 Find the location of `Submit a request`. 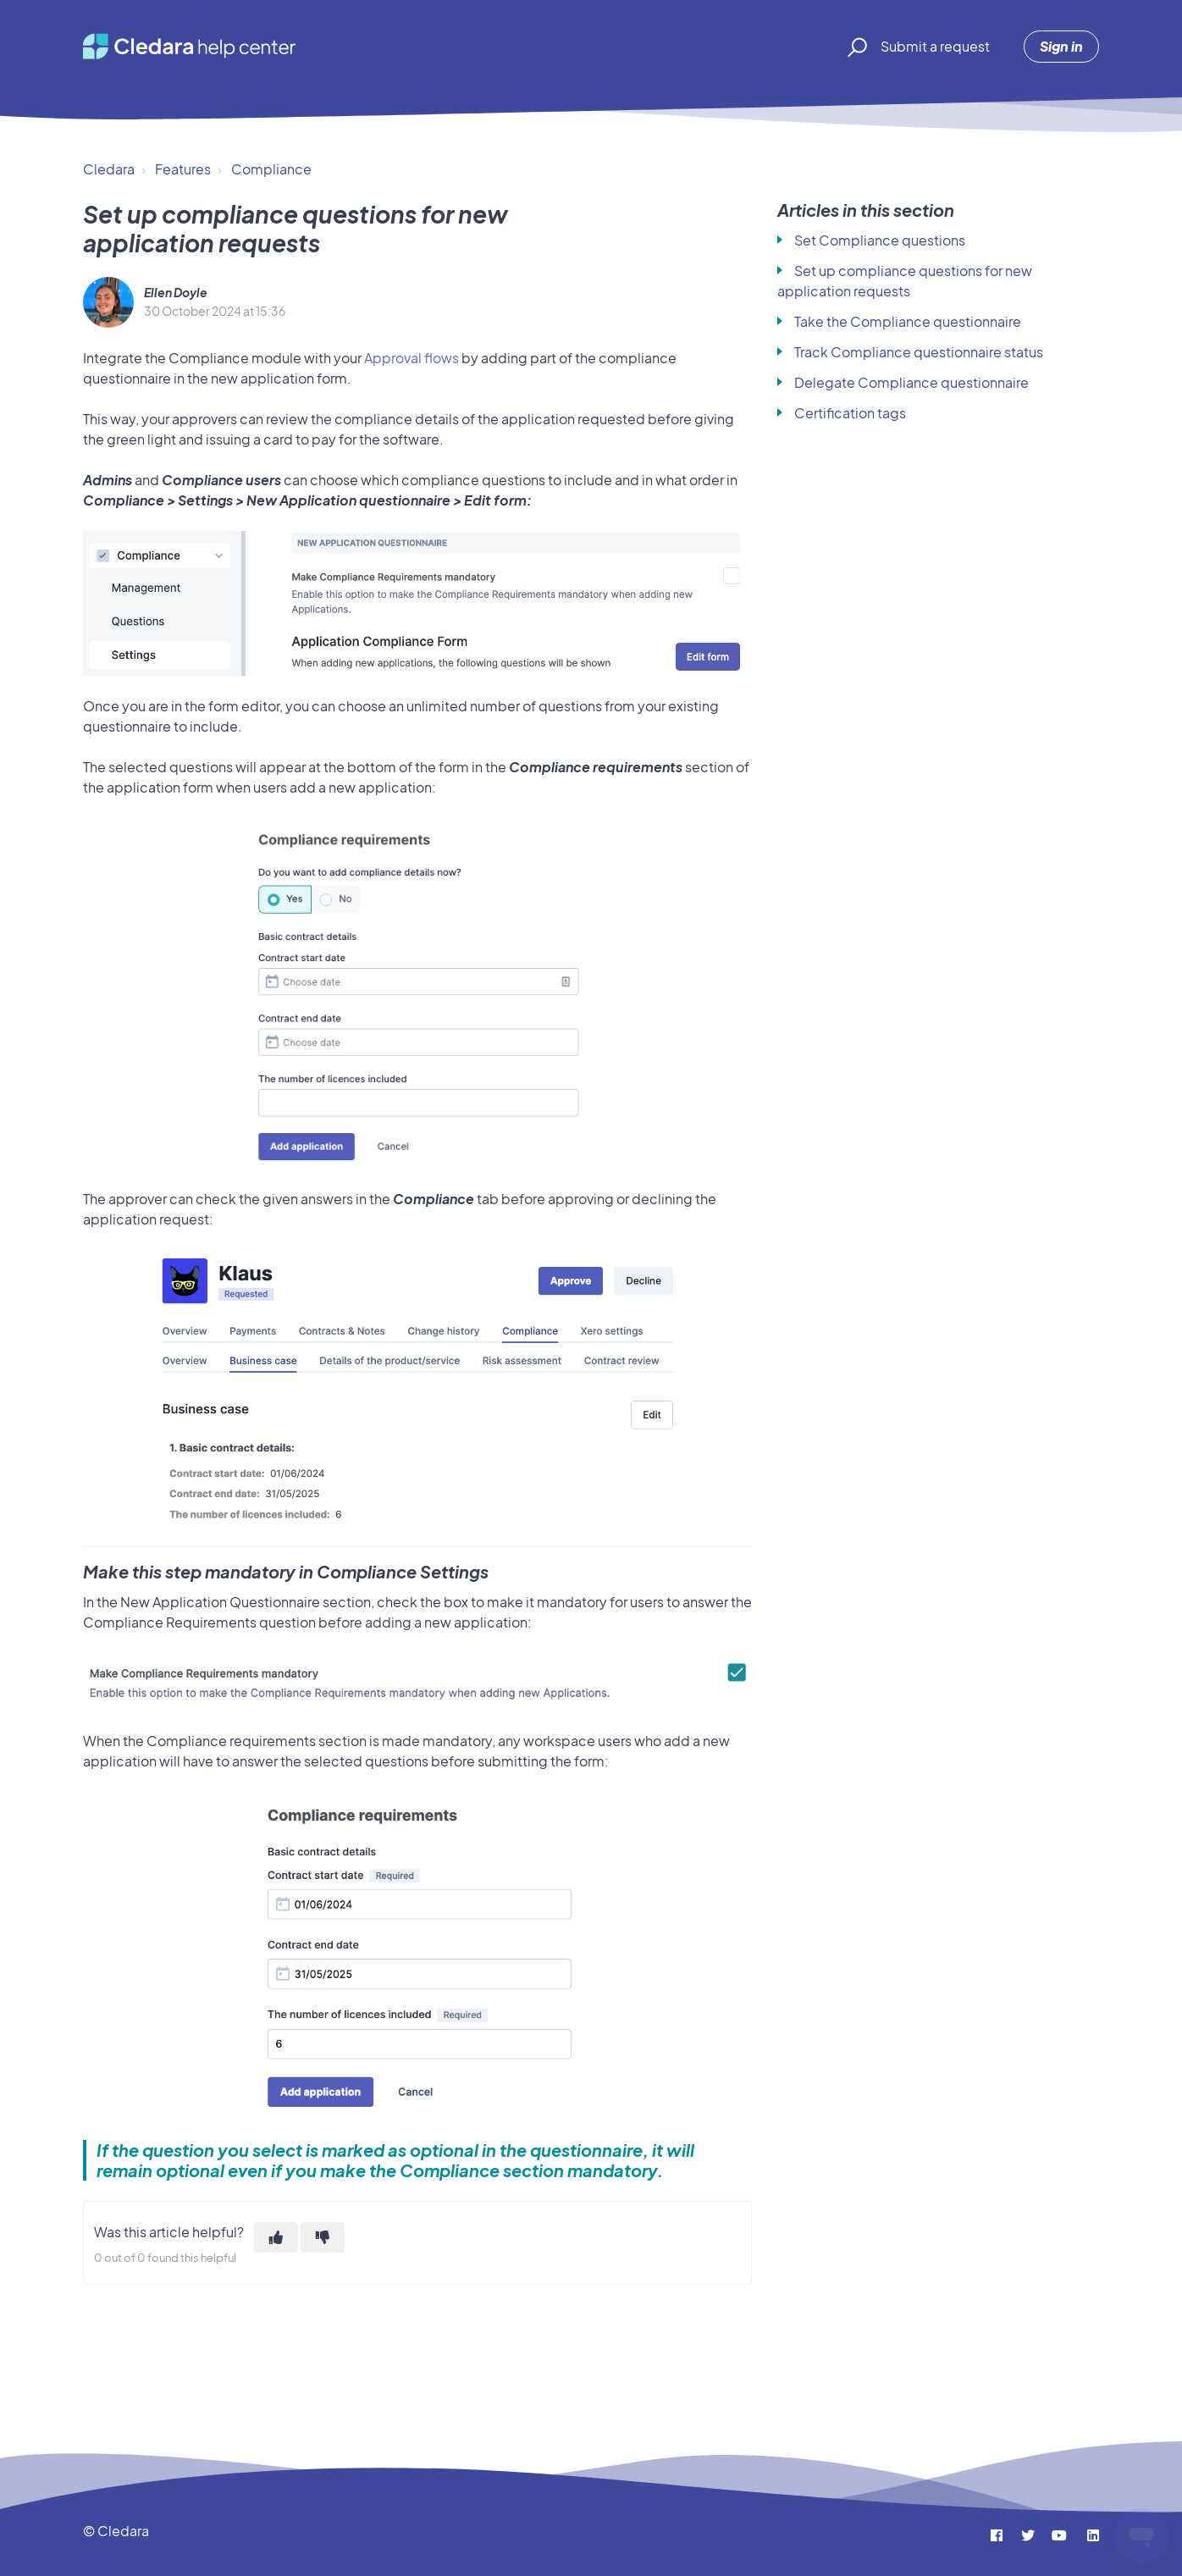

Submit a request is located at coordinates (935, 46).